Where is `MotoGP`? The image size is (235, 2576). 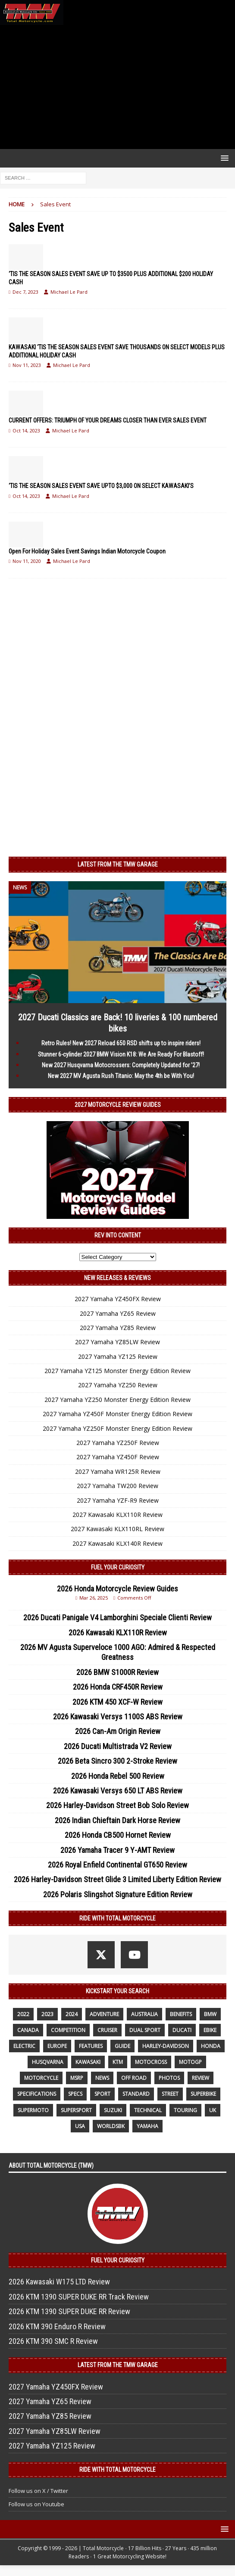 MotoGP is located at coordinates (190, 2062).